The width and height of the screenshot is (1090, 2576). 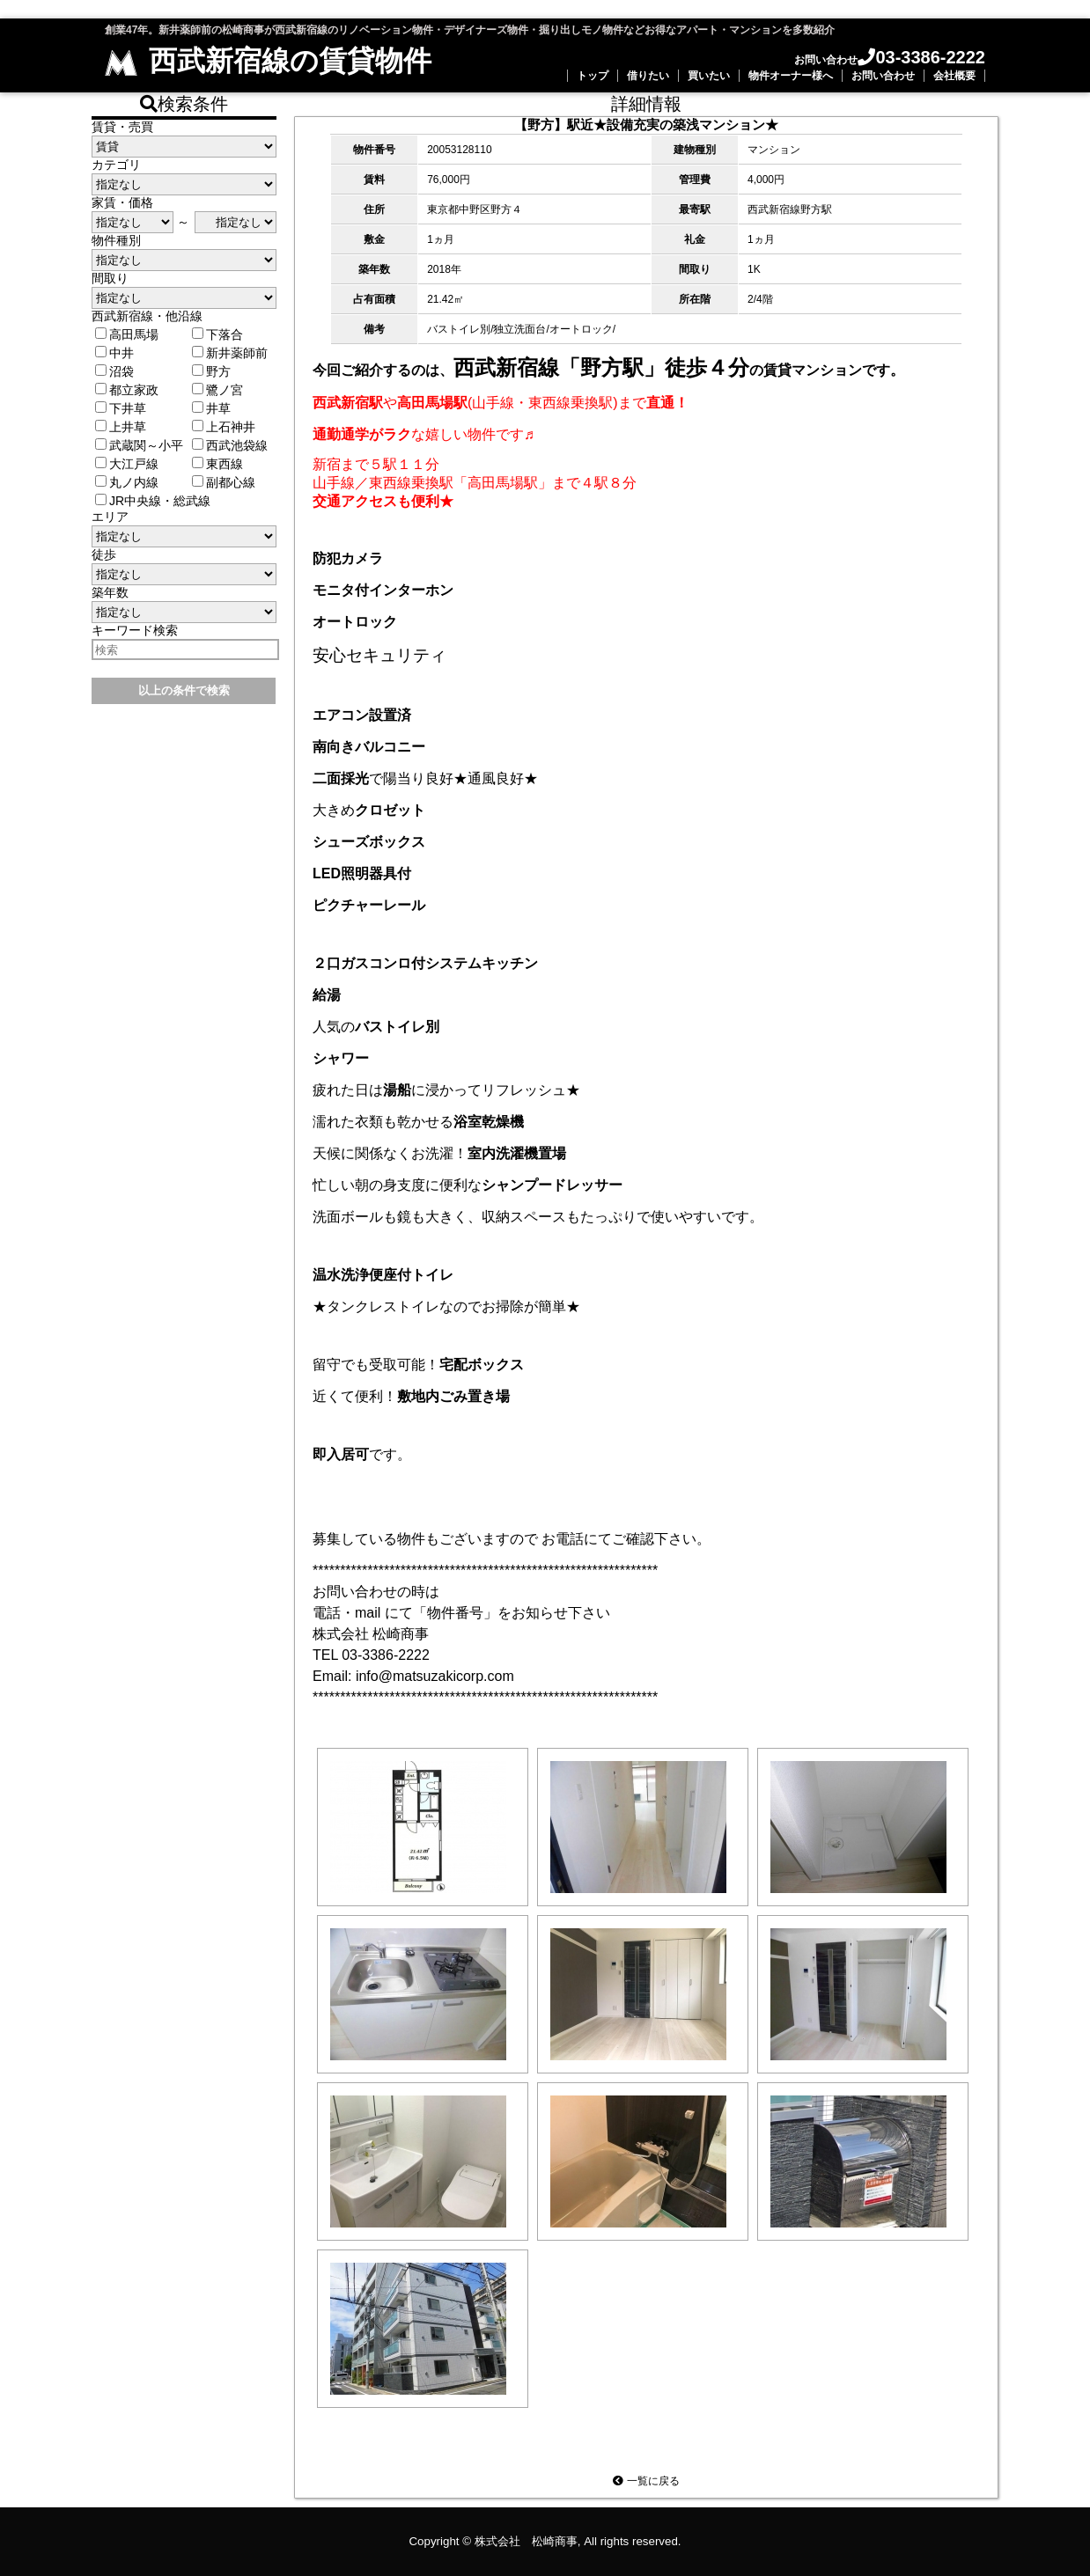 I want to click on 沼袋, so click(x=114, y=371).